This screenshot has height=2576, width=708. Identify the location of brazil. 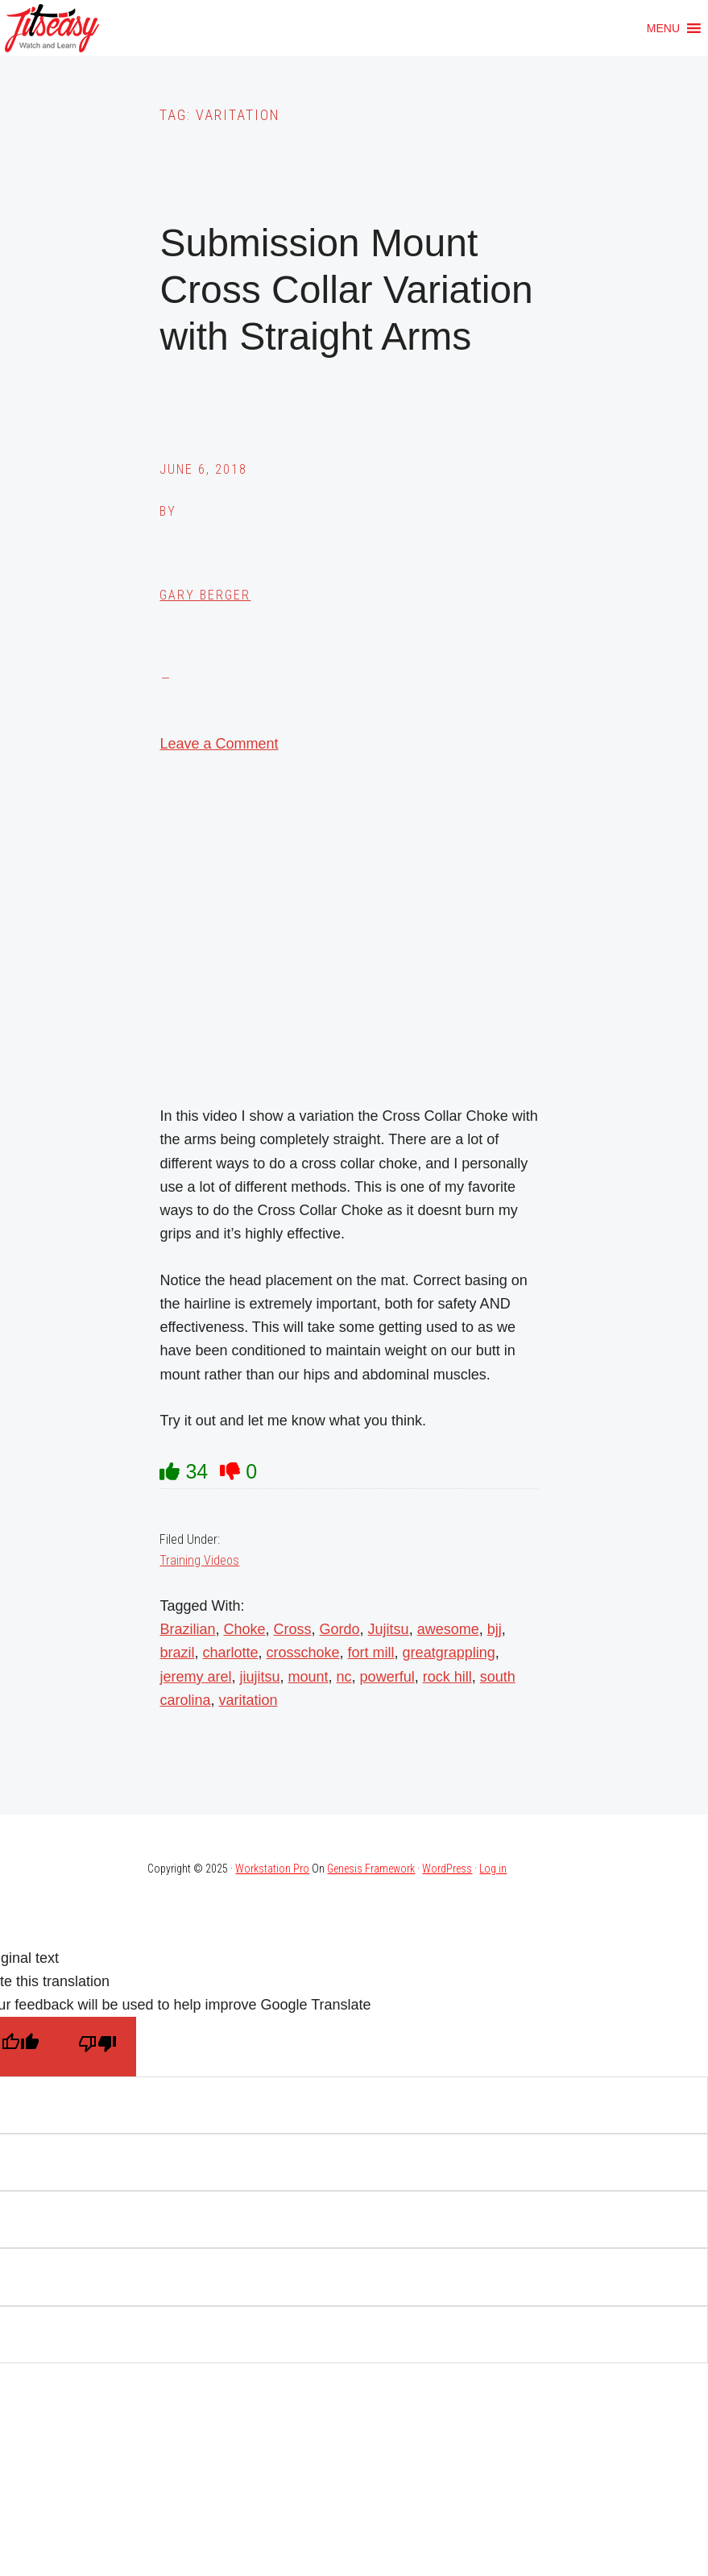
(176, 1653).